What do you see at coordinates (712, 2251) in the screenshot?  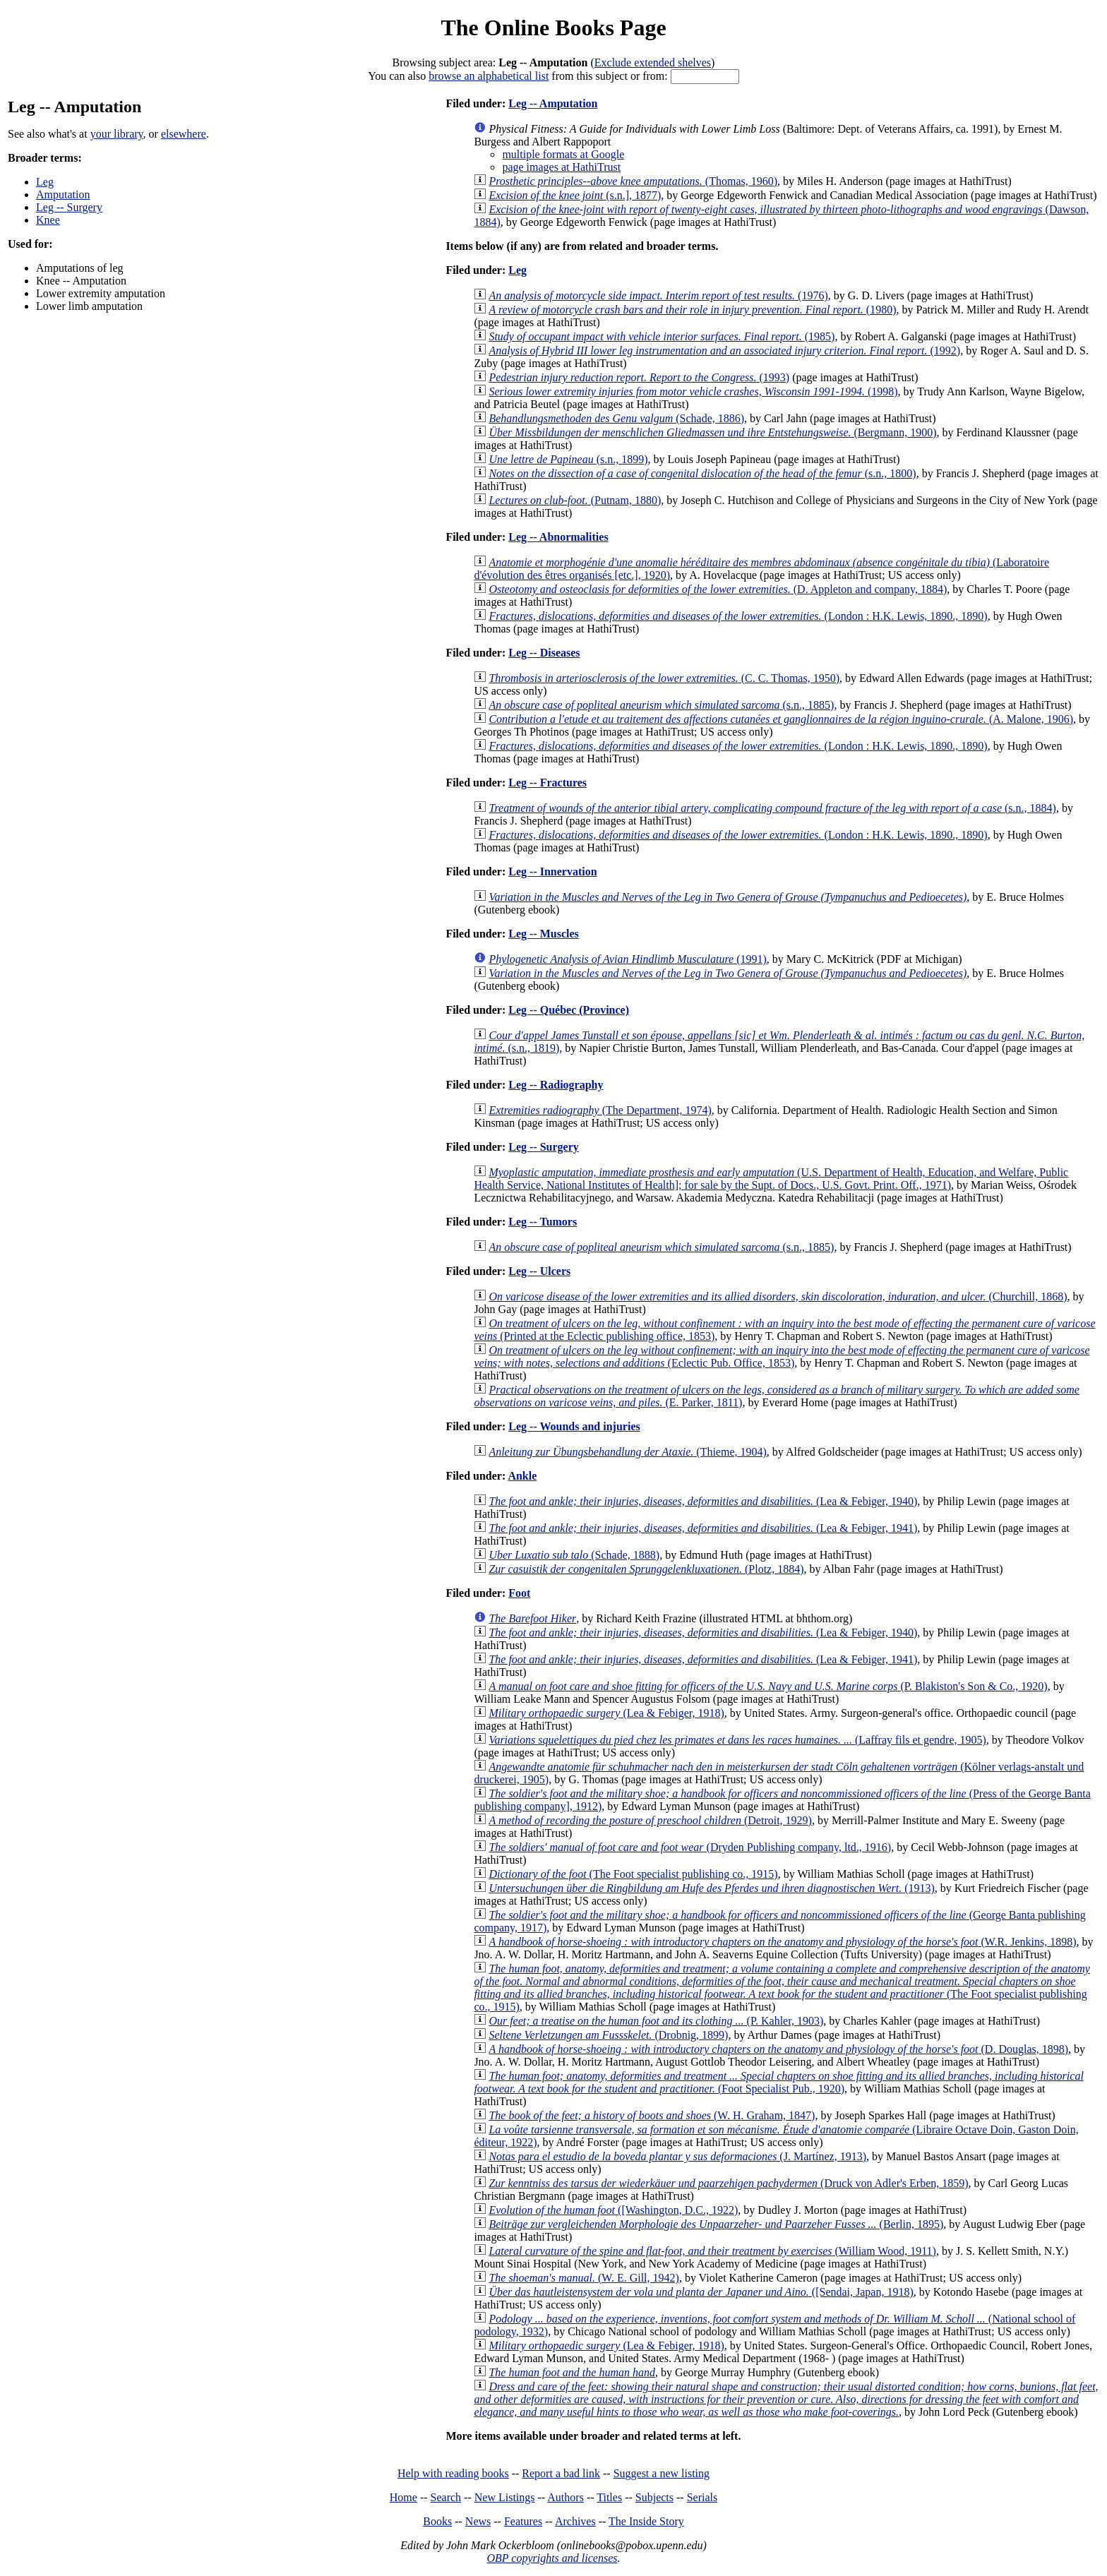 I see `(William Wood, 1911)` at bounding box center [712, 2251].